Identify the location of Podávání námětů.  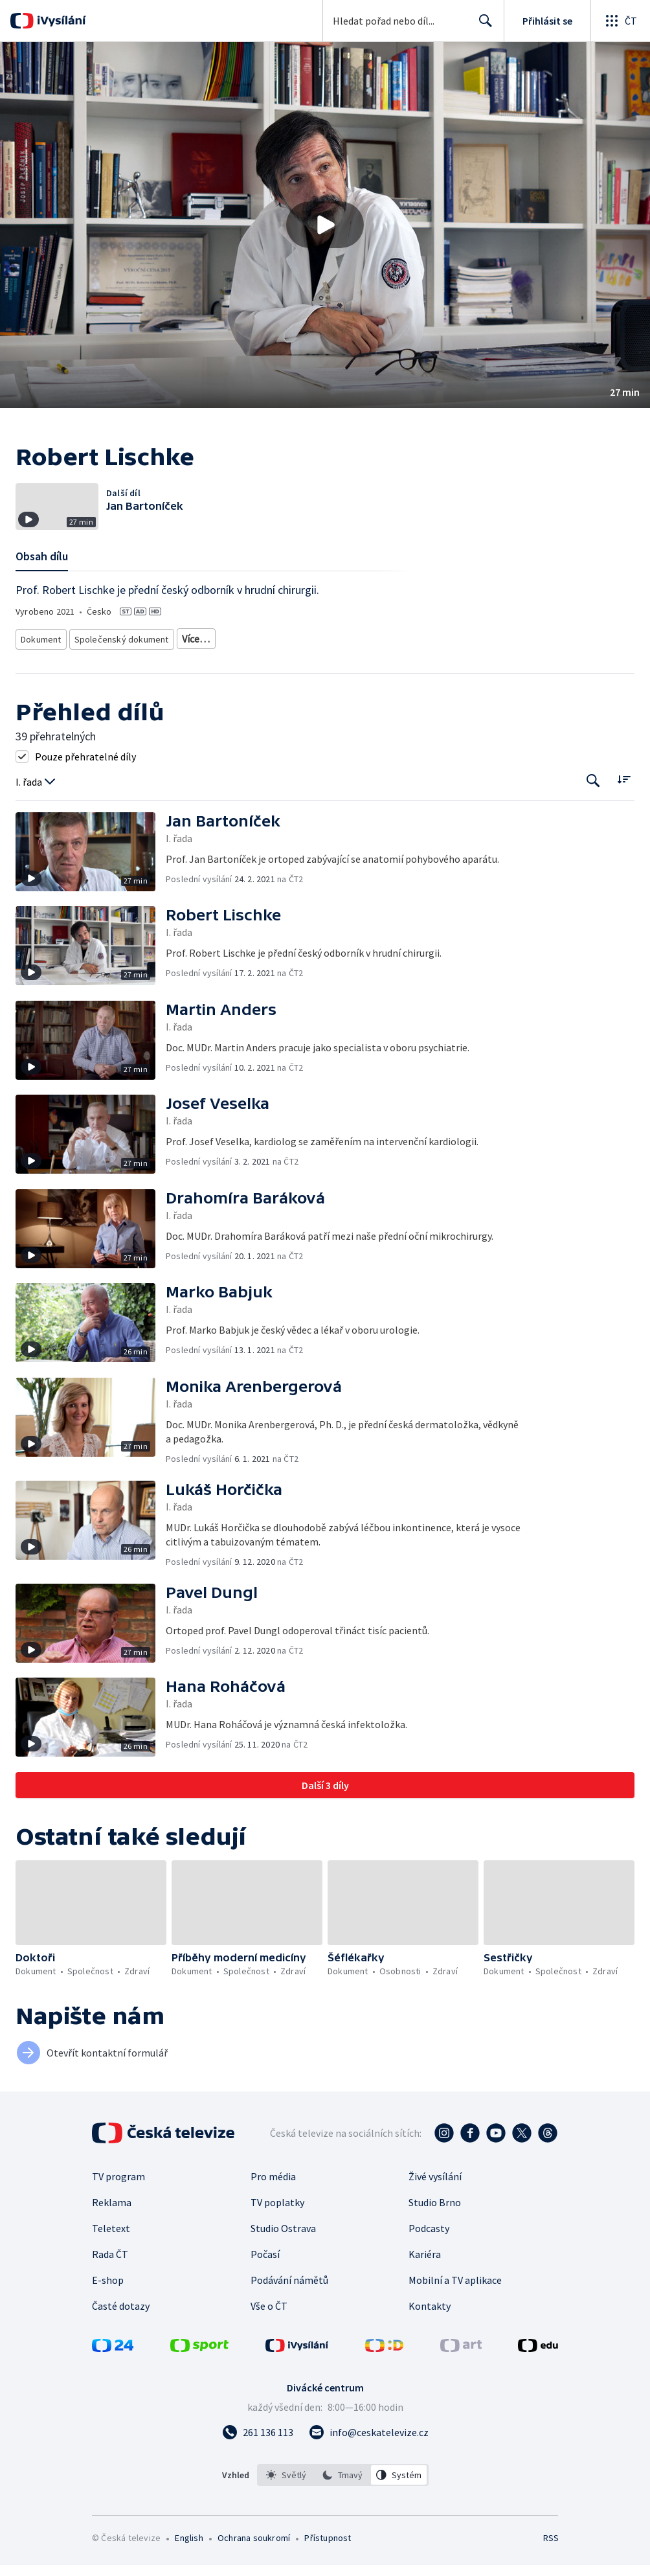
(289, 2309).